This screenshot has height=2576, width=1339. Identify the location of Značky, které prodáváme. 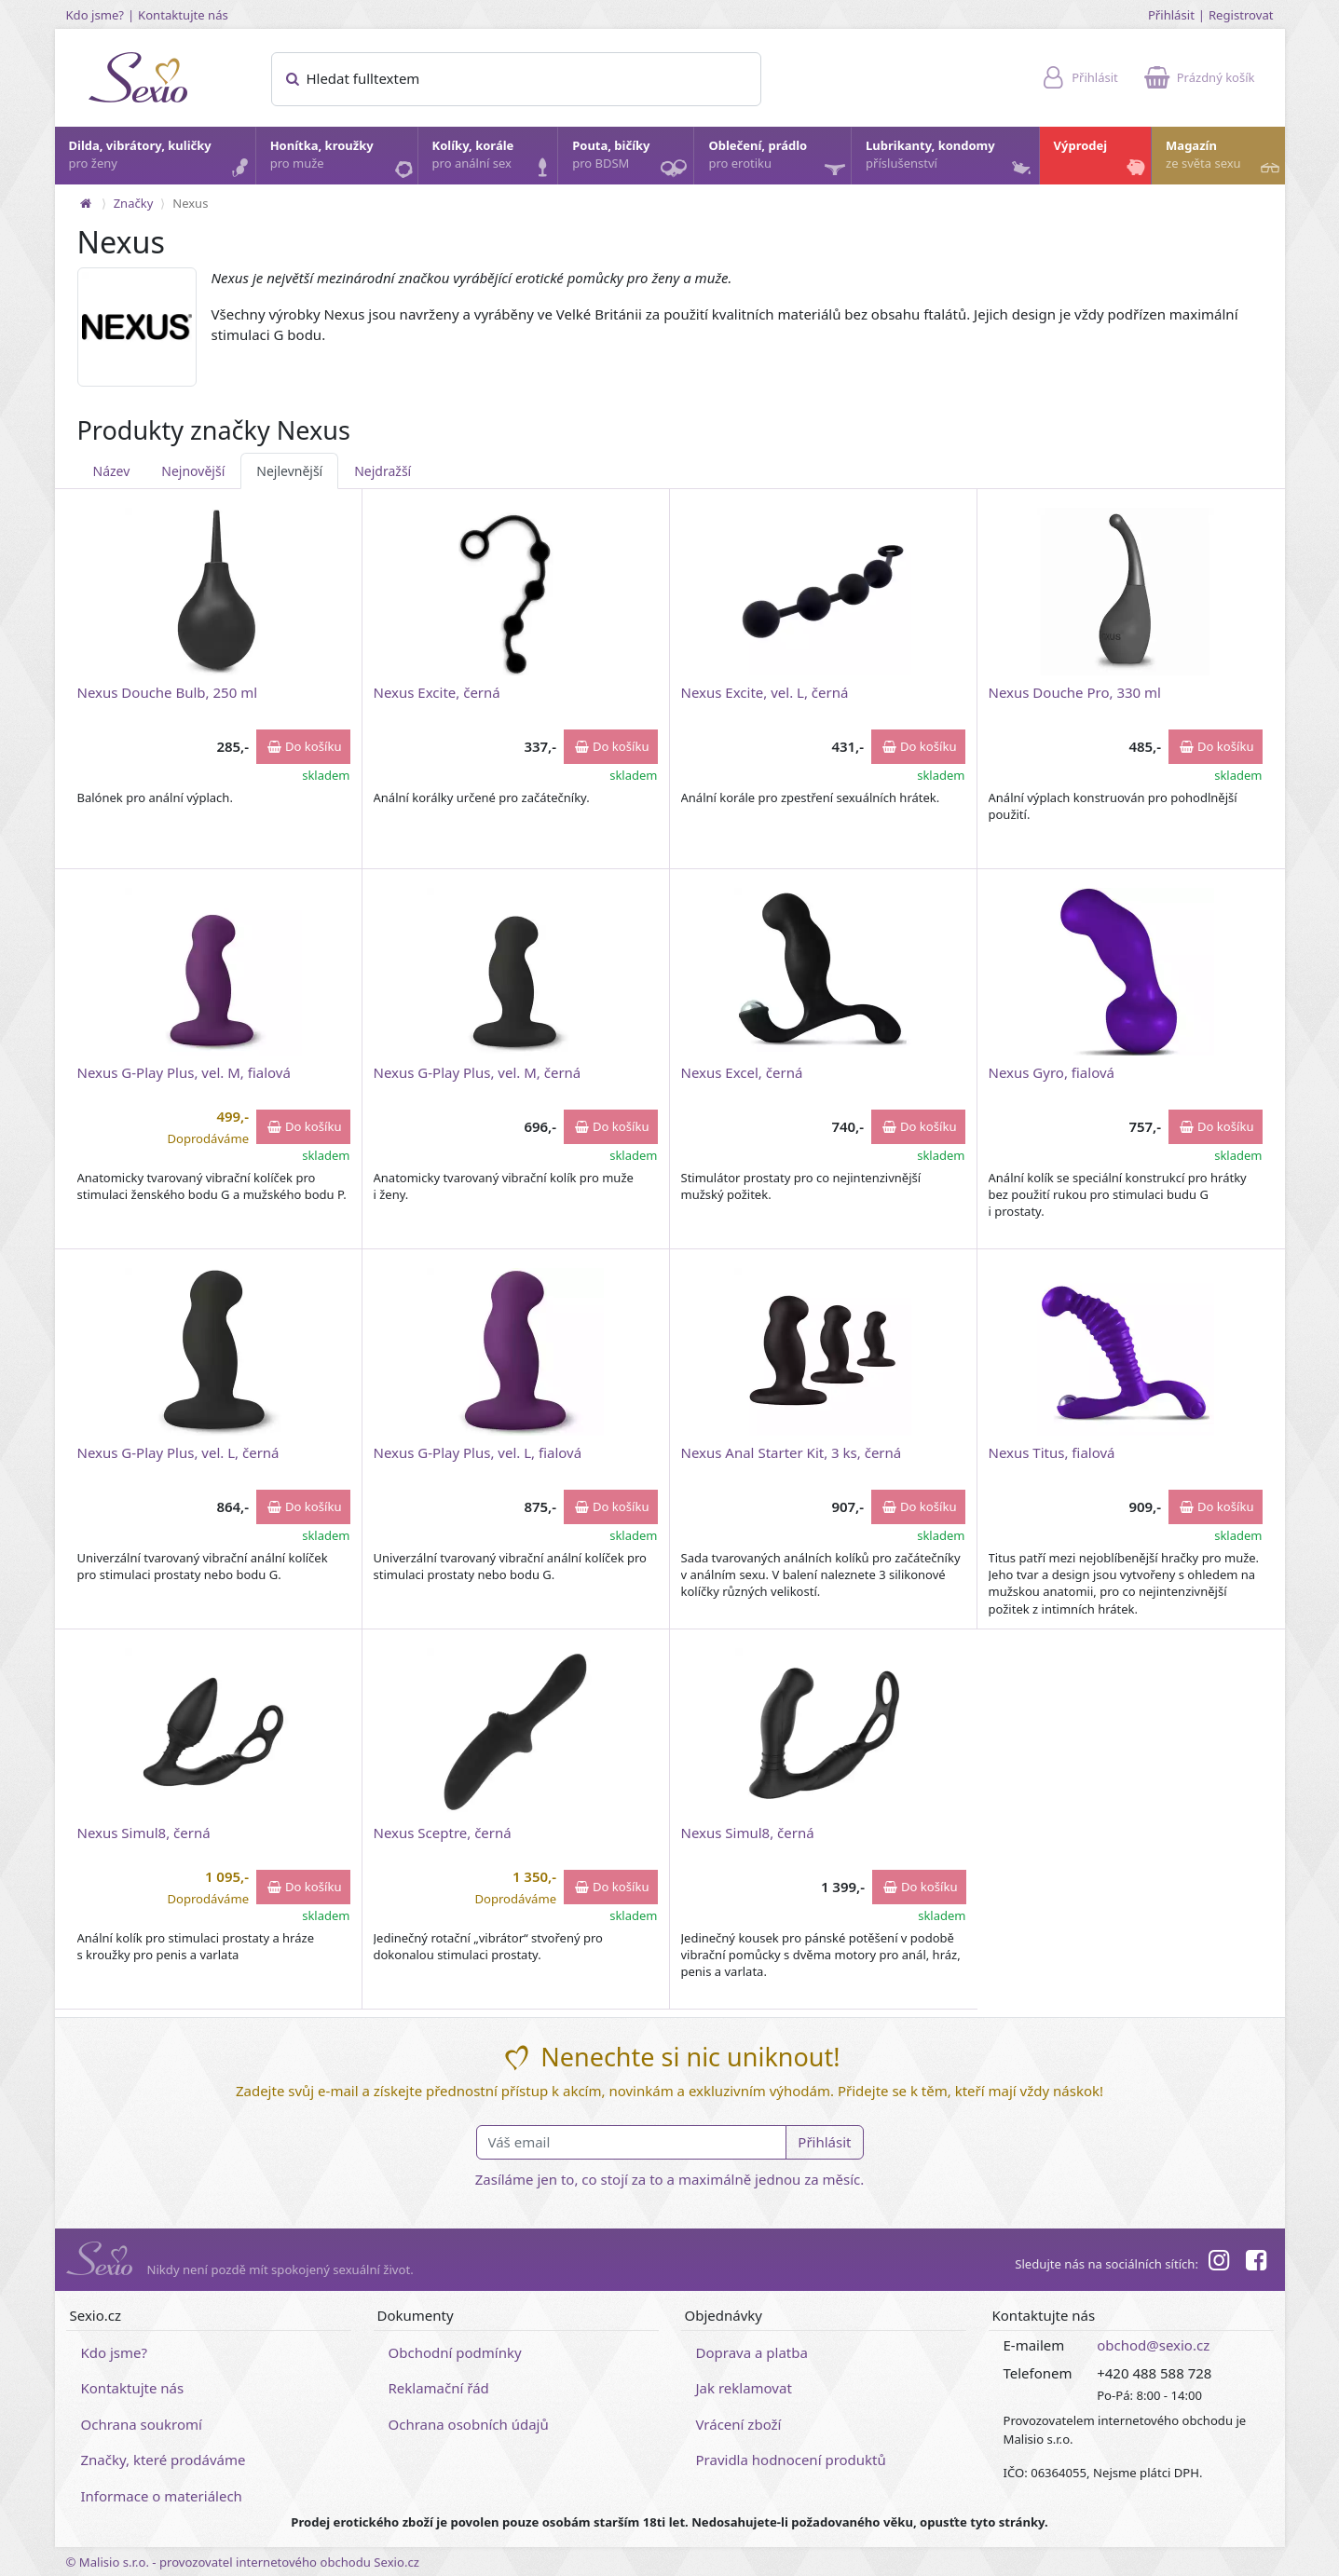
(163, 2459).